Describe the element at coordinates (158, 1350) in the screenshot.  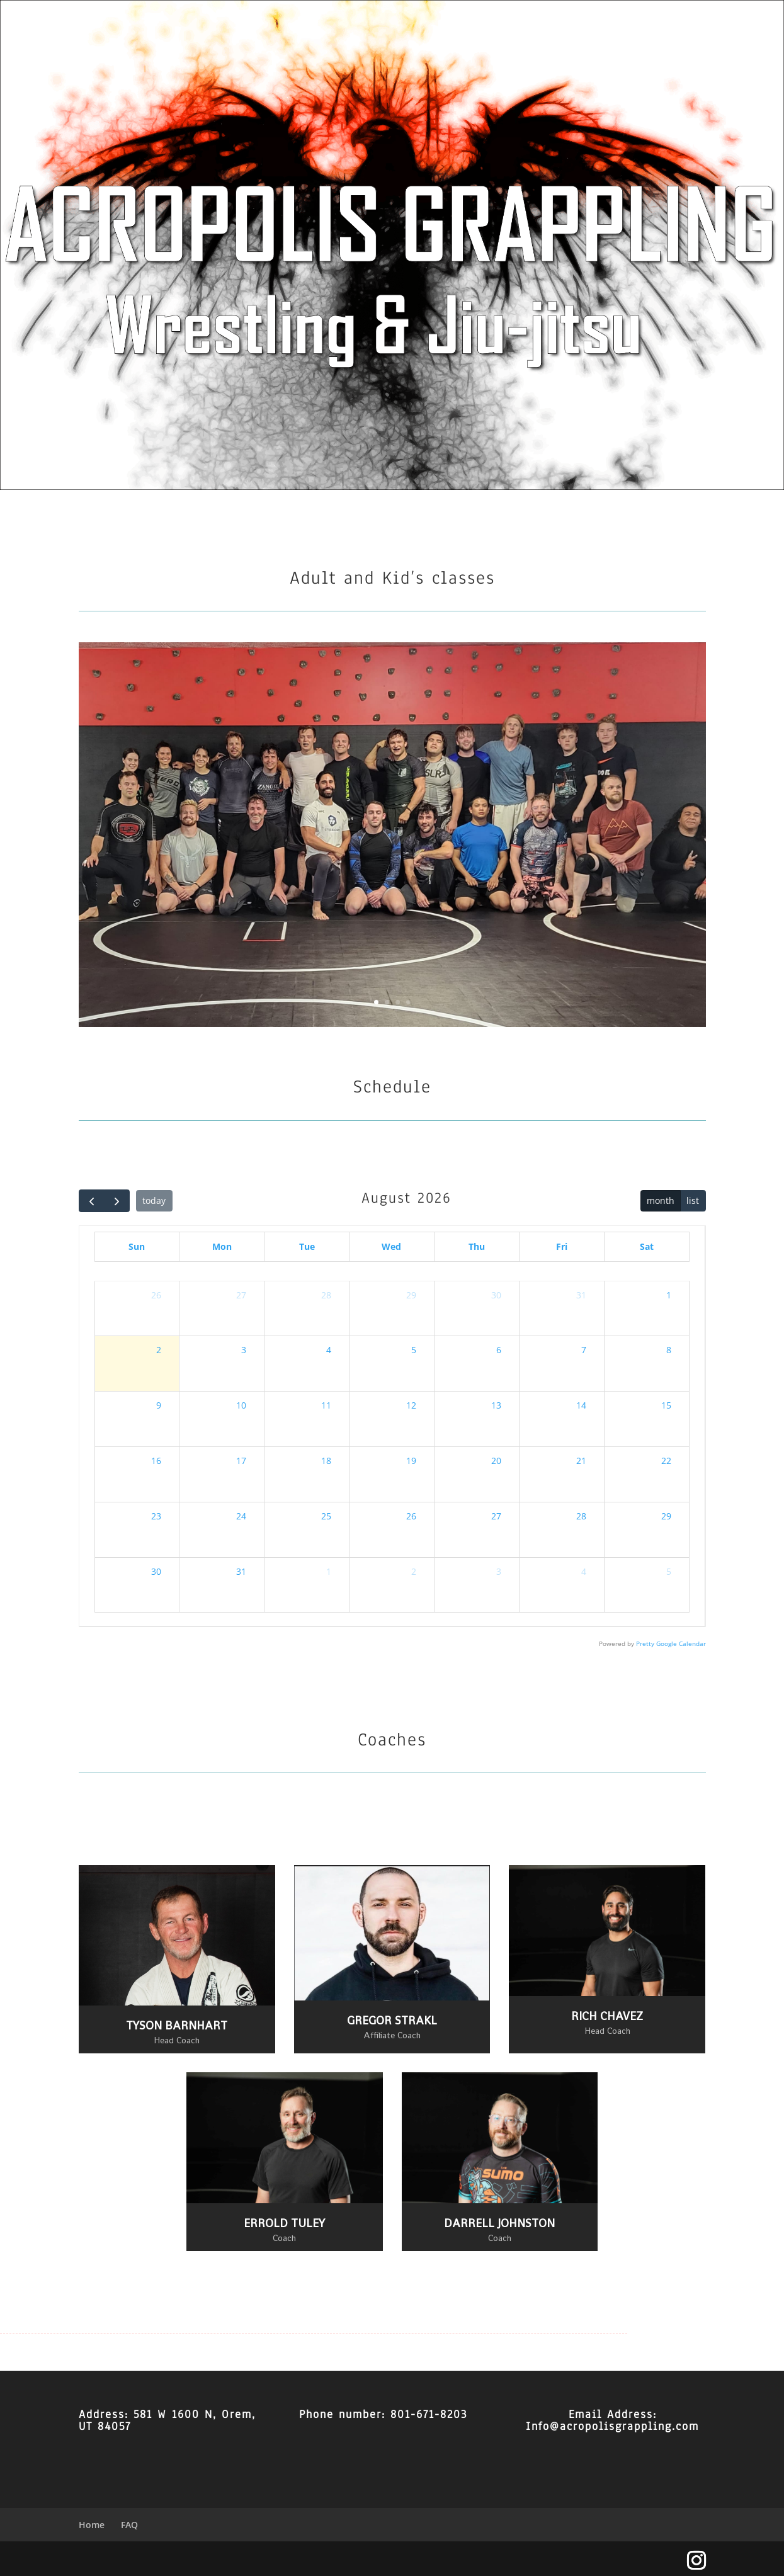
I see `2 [August 2, 2026]` at that location.